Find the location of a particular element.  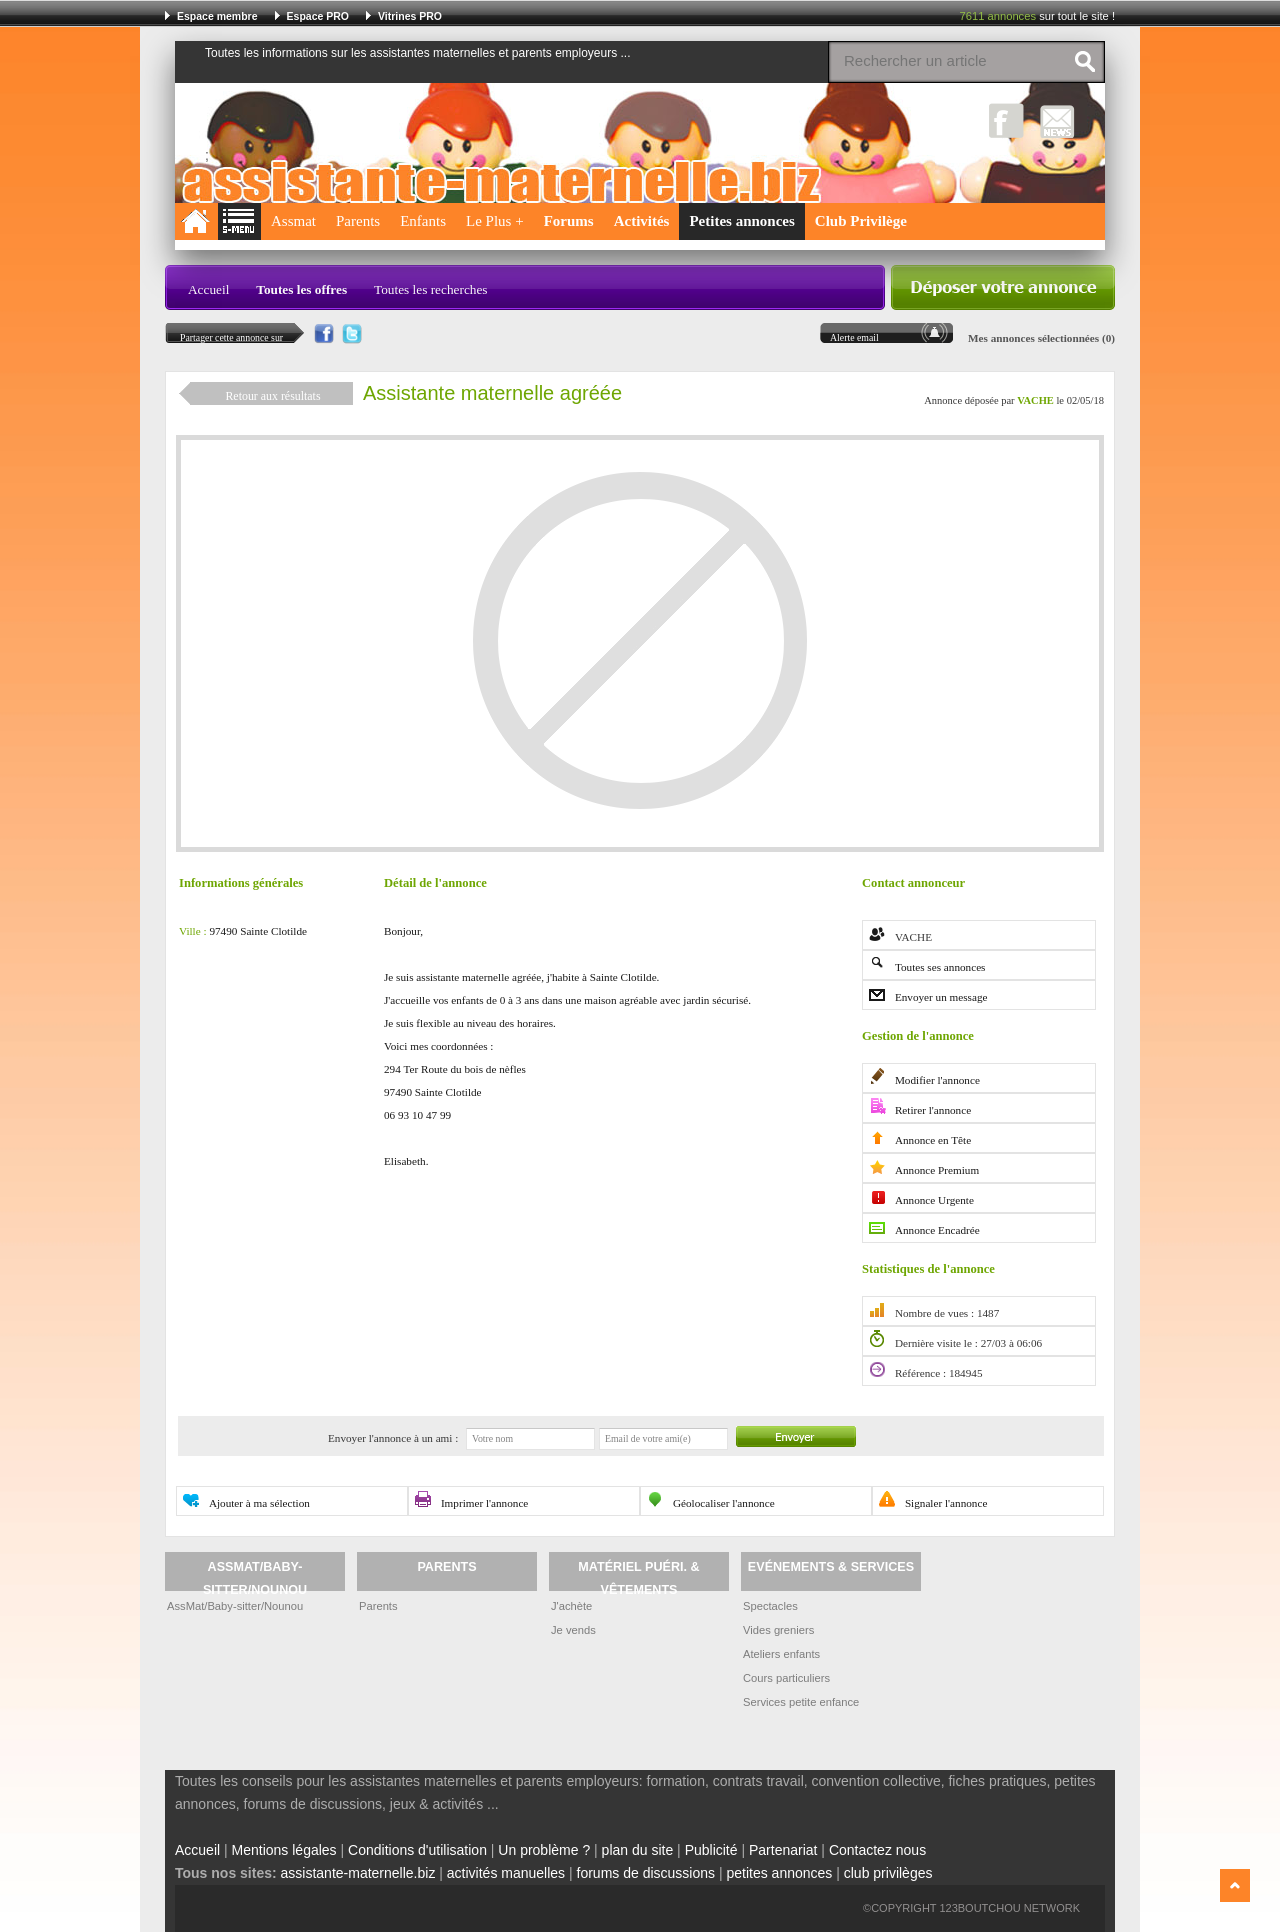

Mes annonces sélectionnées is located at coordinates (1033, 338).